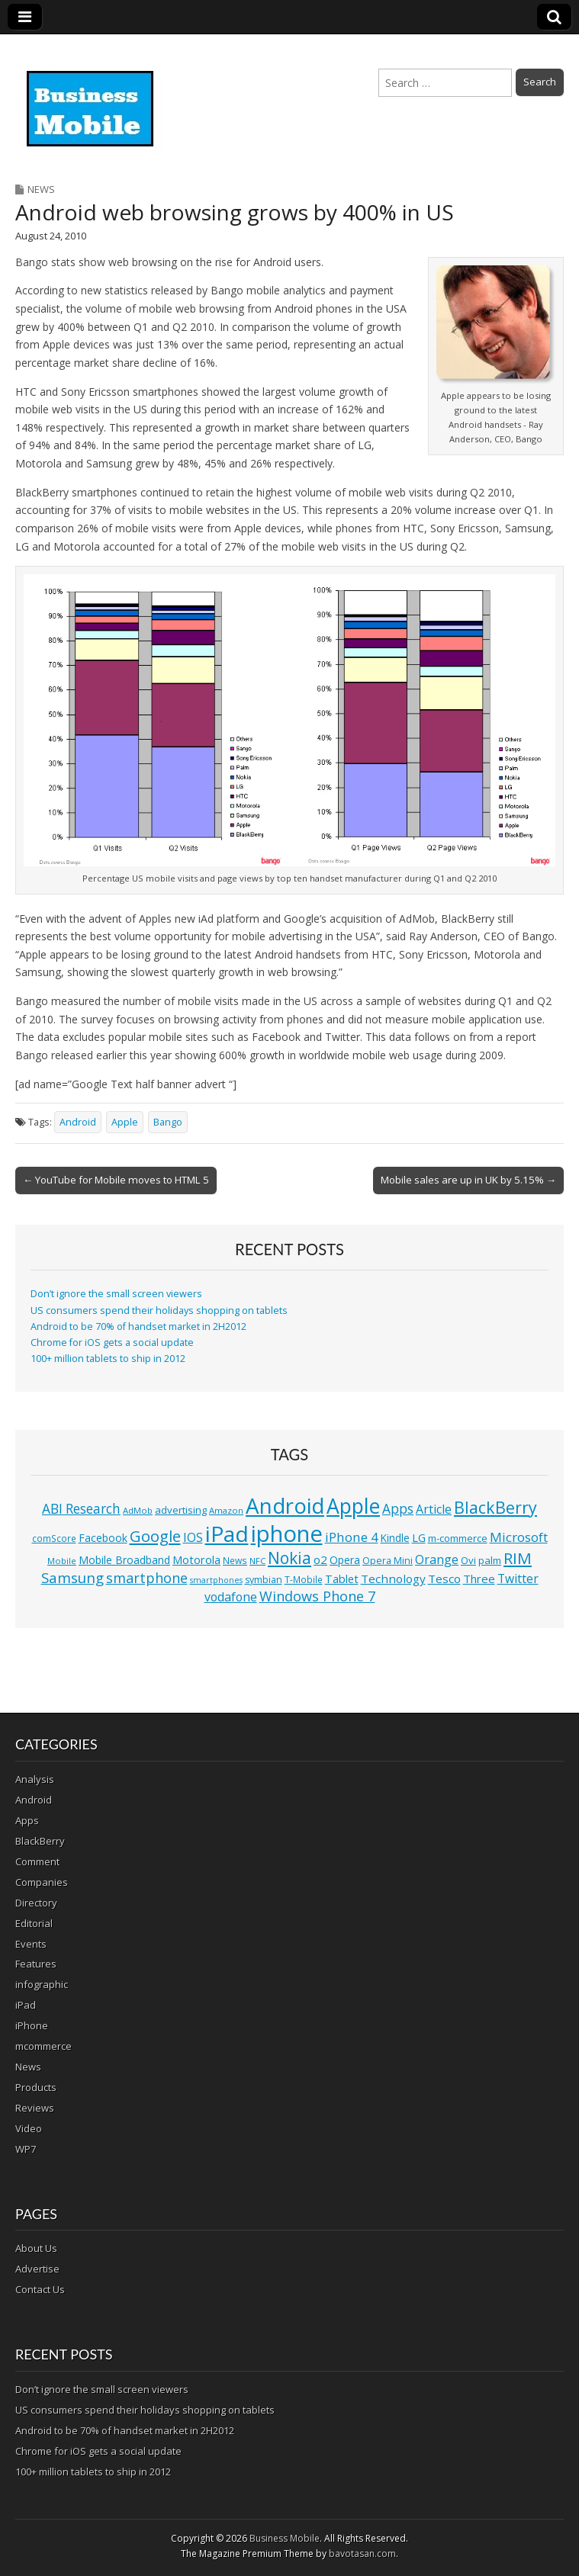  I want to click on WP7, so click(25, 2149).